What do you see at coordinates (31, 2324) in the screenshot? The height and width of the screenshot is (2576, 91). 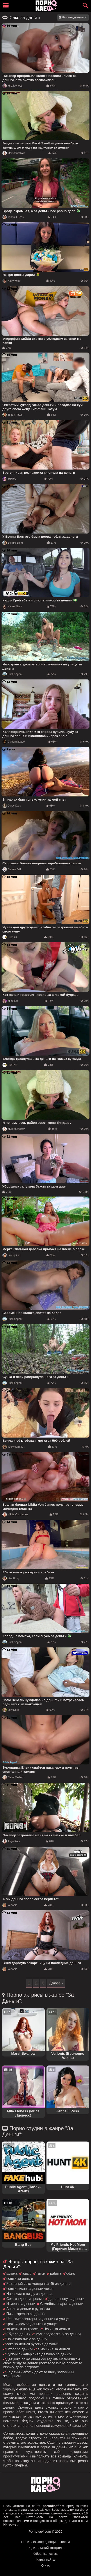 I see `трахнулась за деньги на улице` at bounding box center [31, 2324].